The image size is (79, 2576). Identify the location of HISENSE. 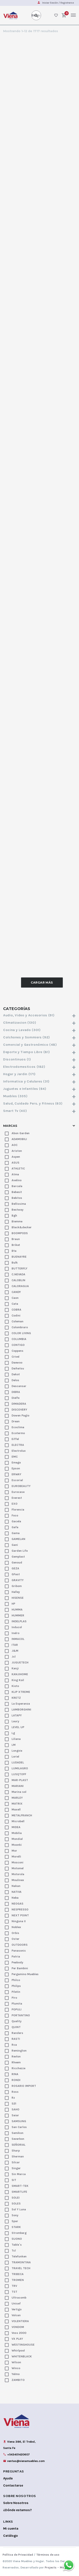
(18, 1598).